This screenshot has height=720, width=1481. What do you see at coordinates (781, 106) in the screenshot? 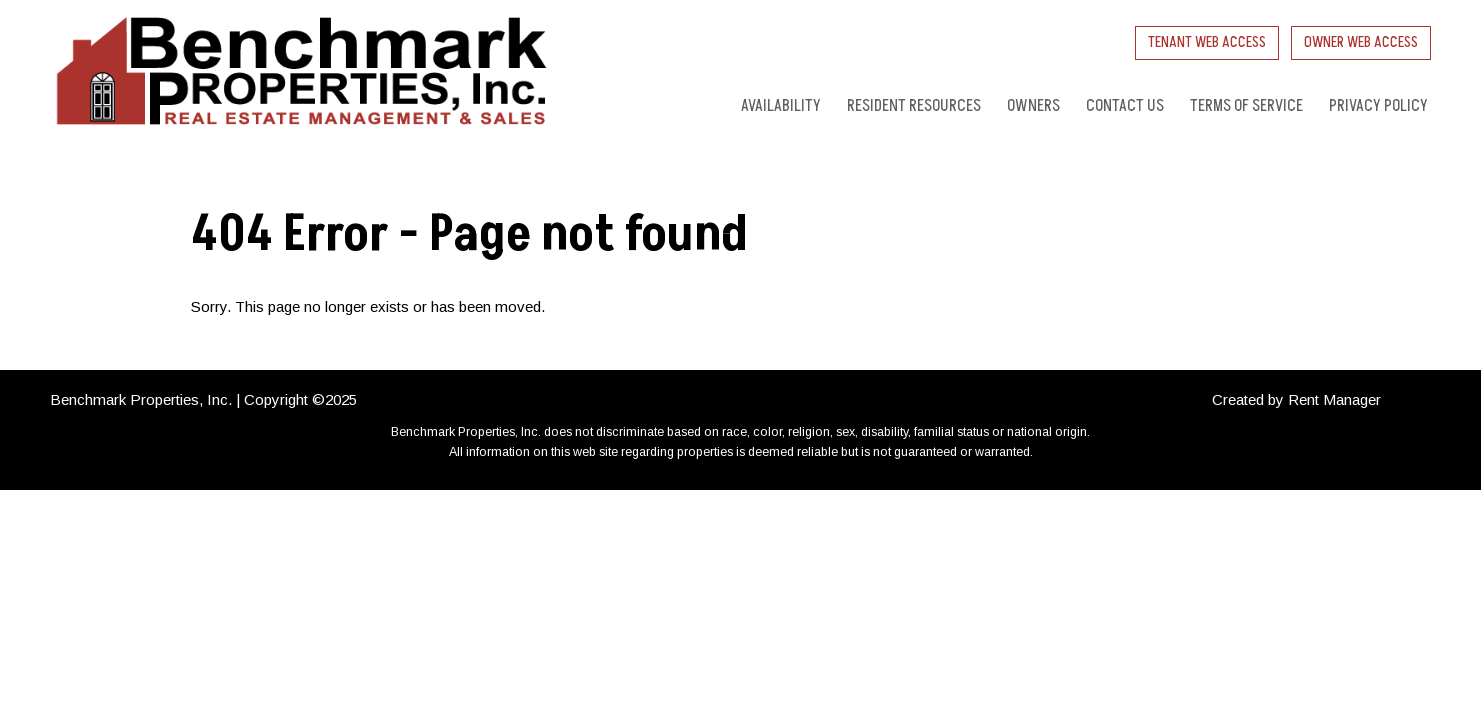
I see `Availability` at bounding box center [781, 106].